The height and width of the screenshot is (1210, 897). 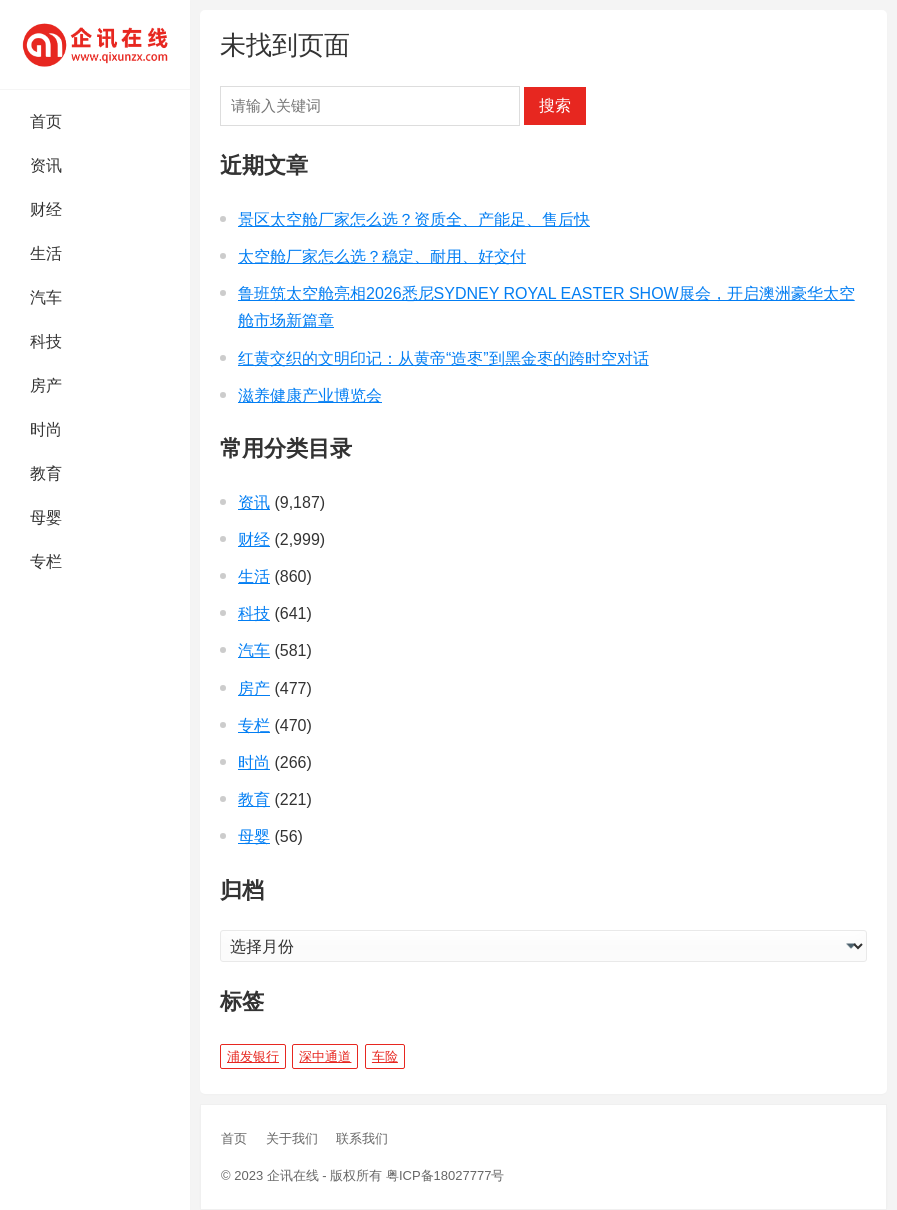 I want to click on 企讯在线, so click(x=293, y=1175).